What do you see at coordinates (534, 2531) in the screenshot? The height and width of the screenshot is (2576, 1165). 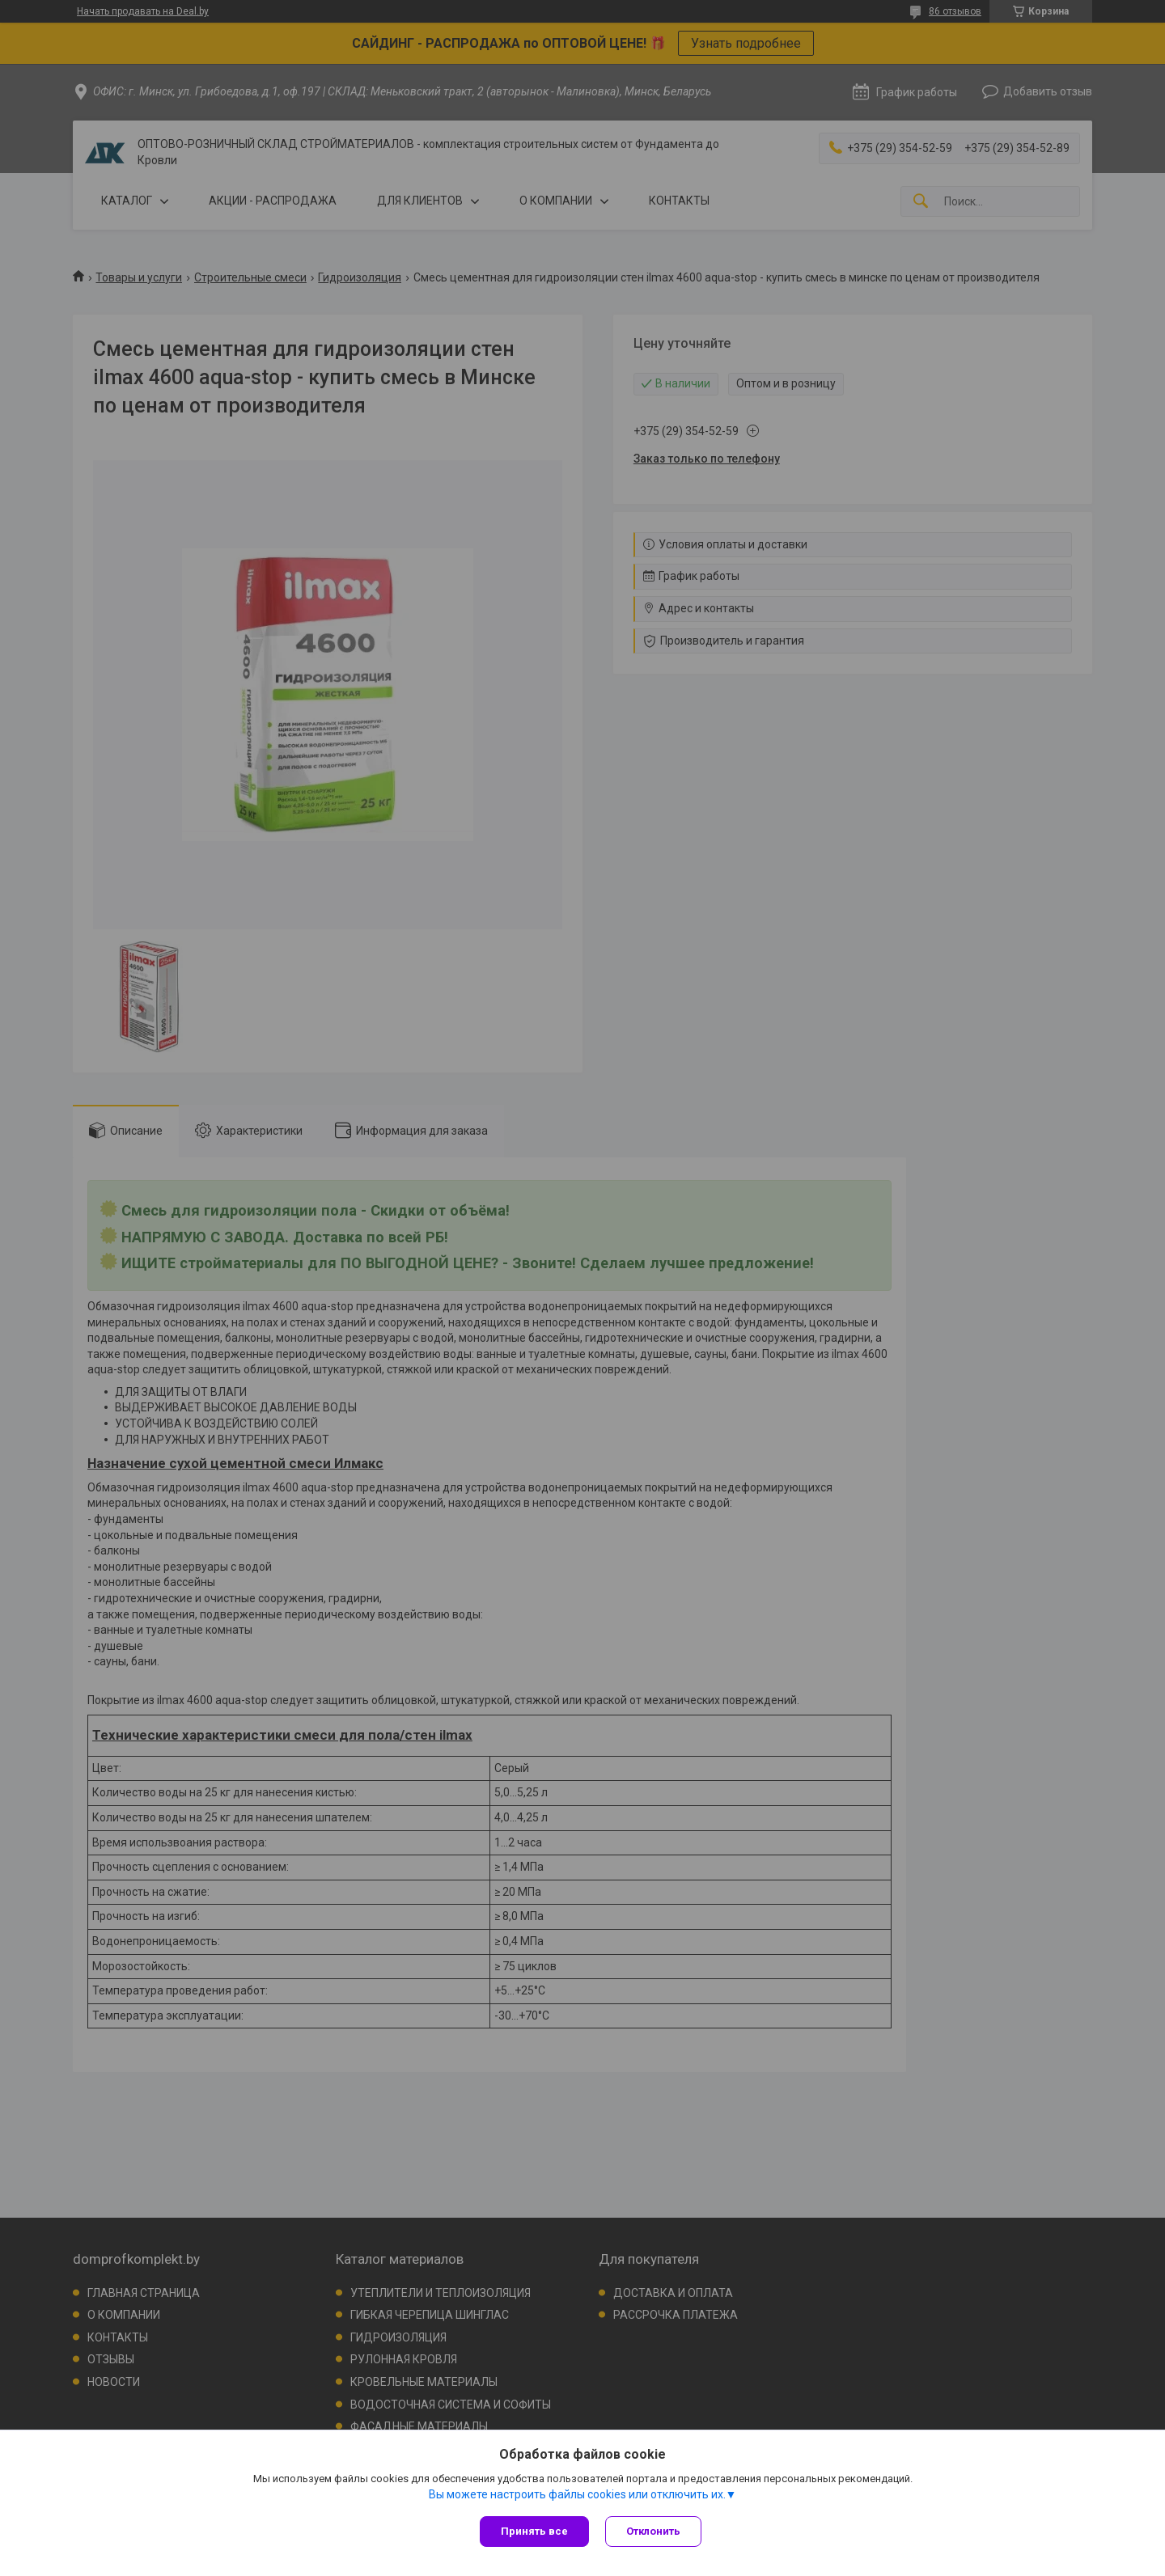 I see `Принять все` at bounding box center [534, 2531].